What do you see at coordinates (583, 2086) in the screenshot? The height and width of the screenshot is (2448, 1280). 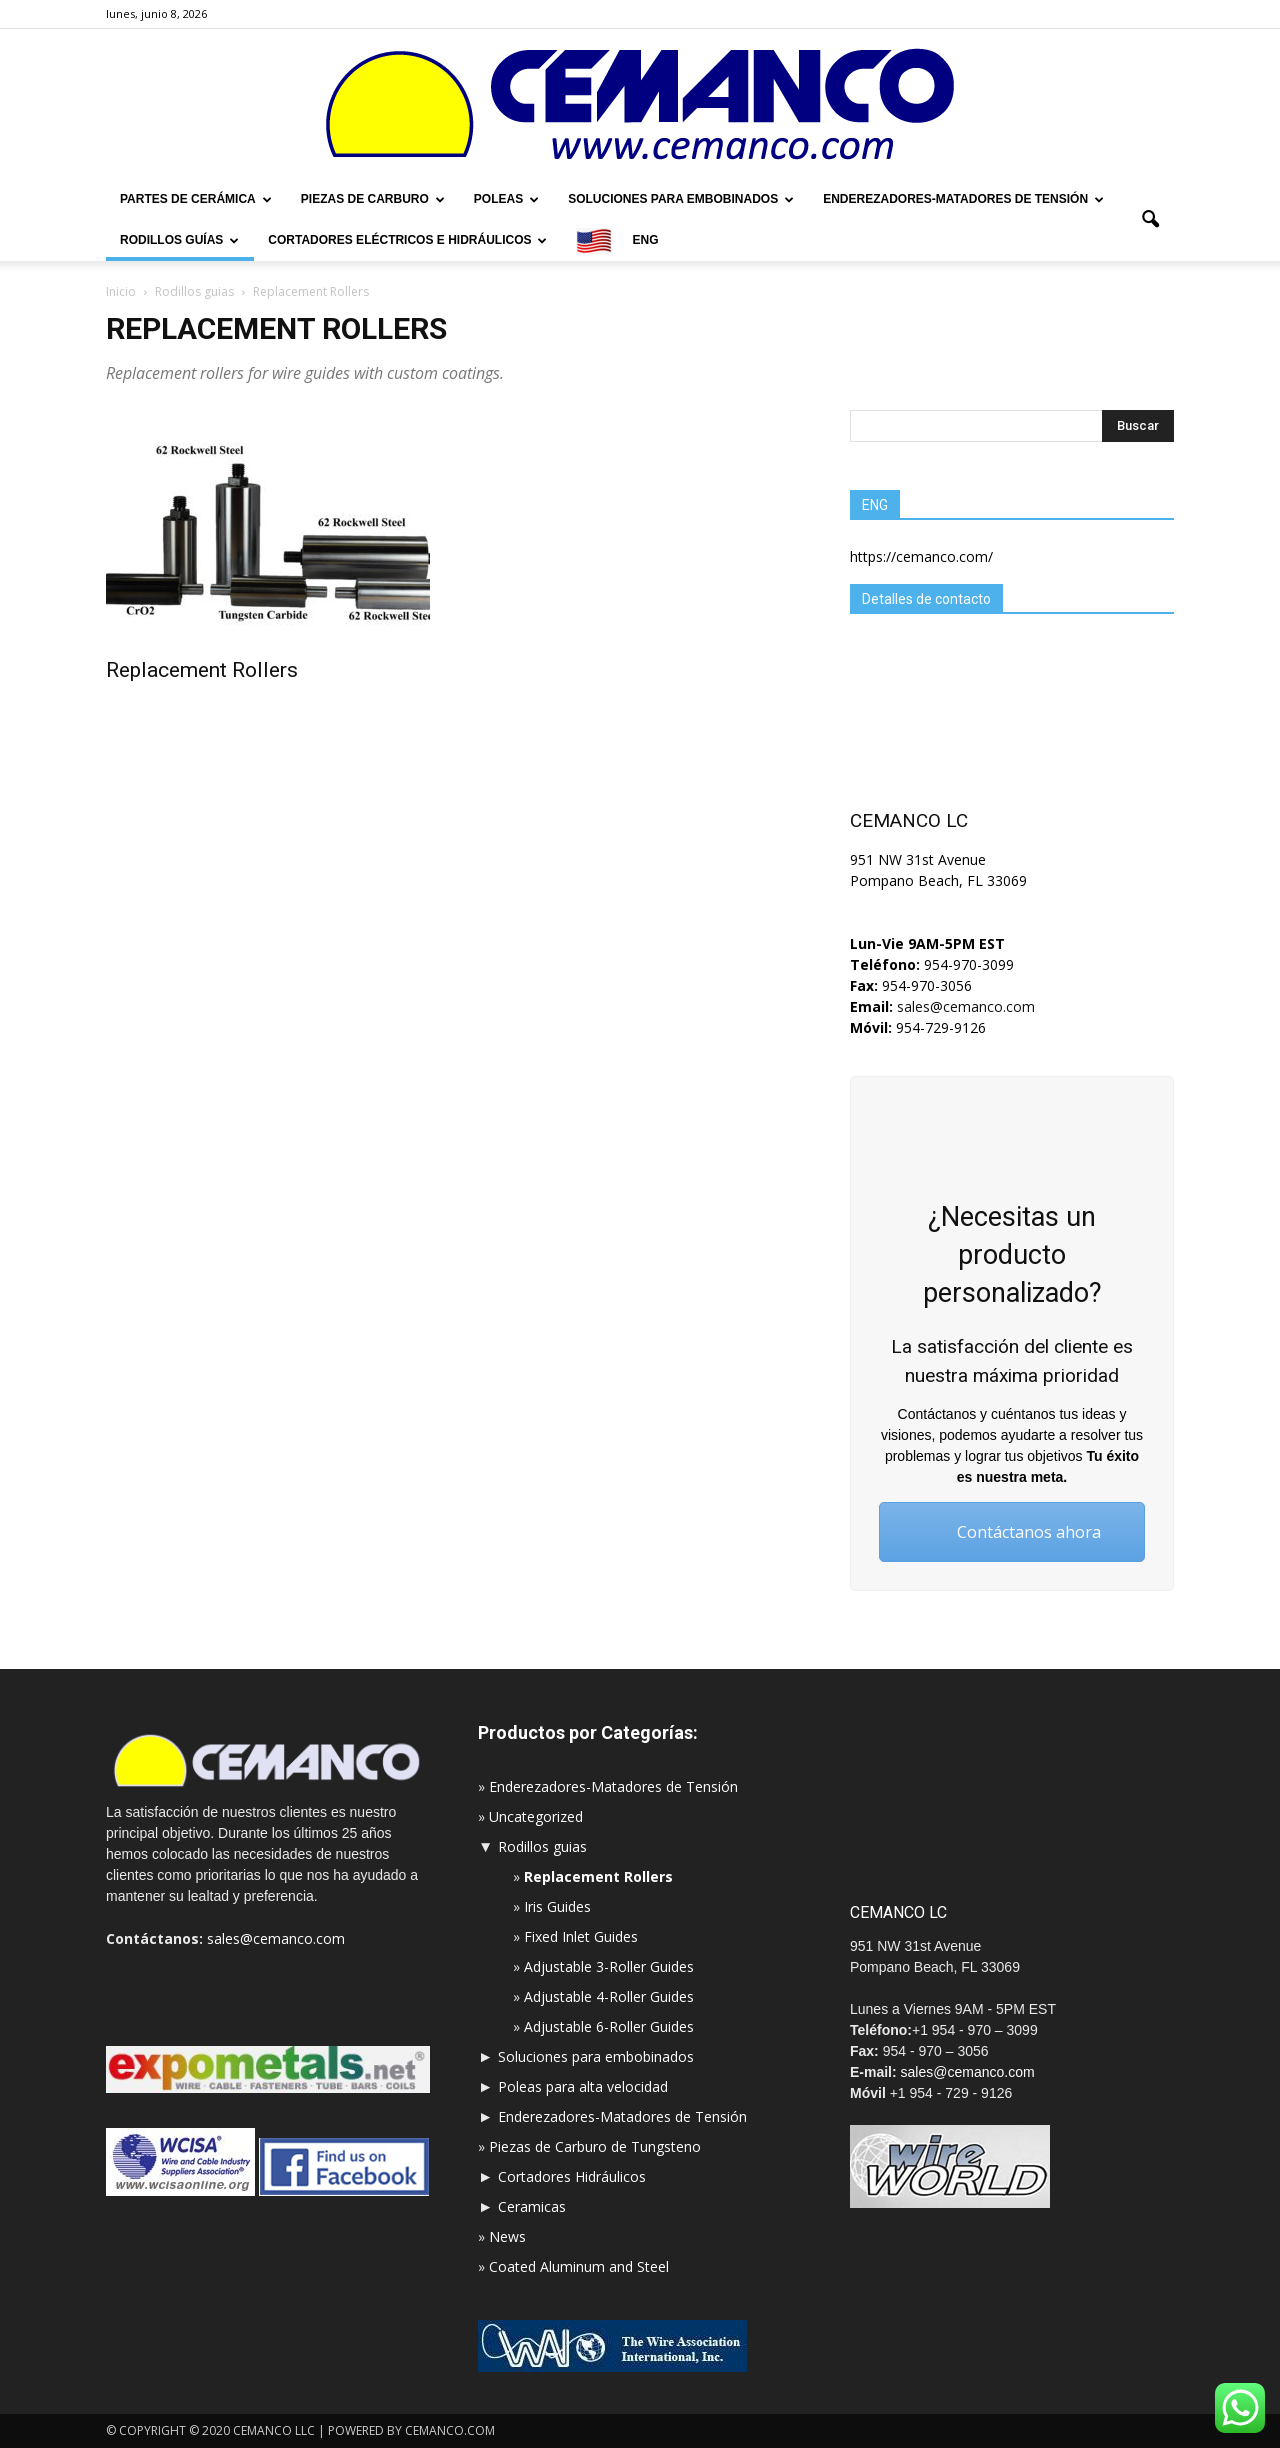 I see `Poleas para alta velocidad` at bounding box center [583, 2086].